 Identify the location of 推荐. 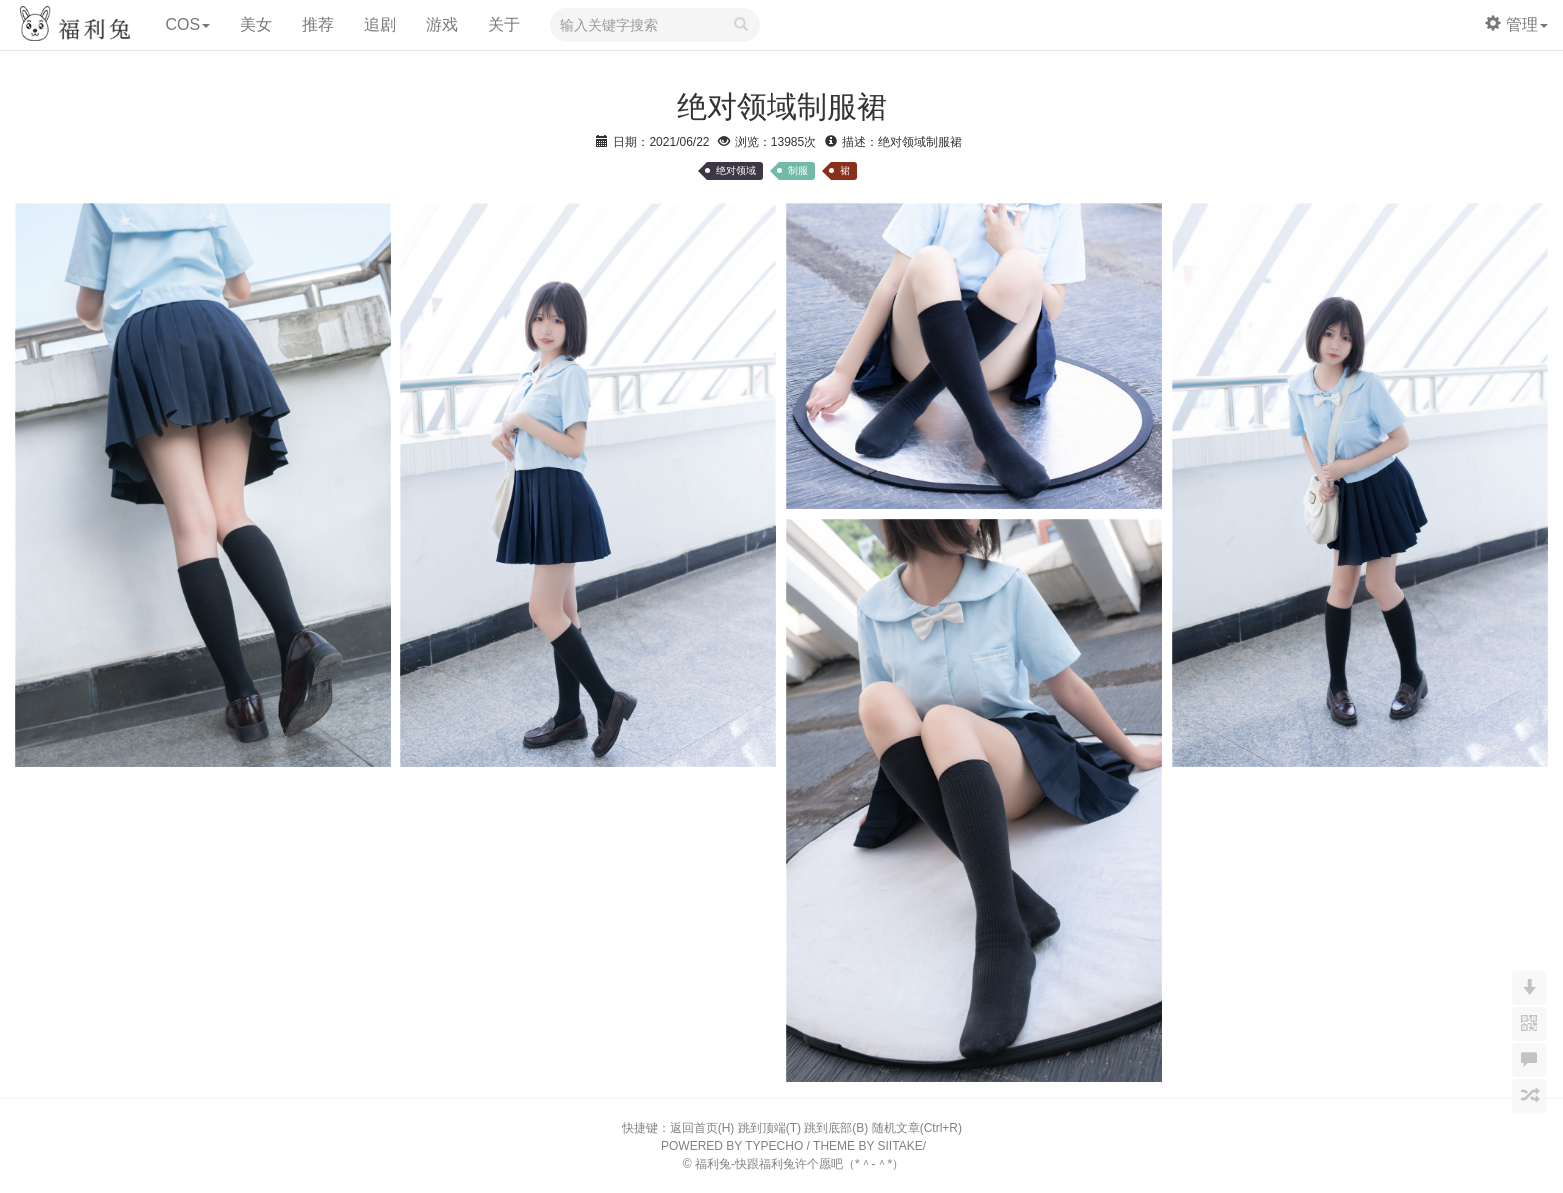
(318, 24).